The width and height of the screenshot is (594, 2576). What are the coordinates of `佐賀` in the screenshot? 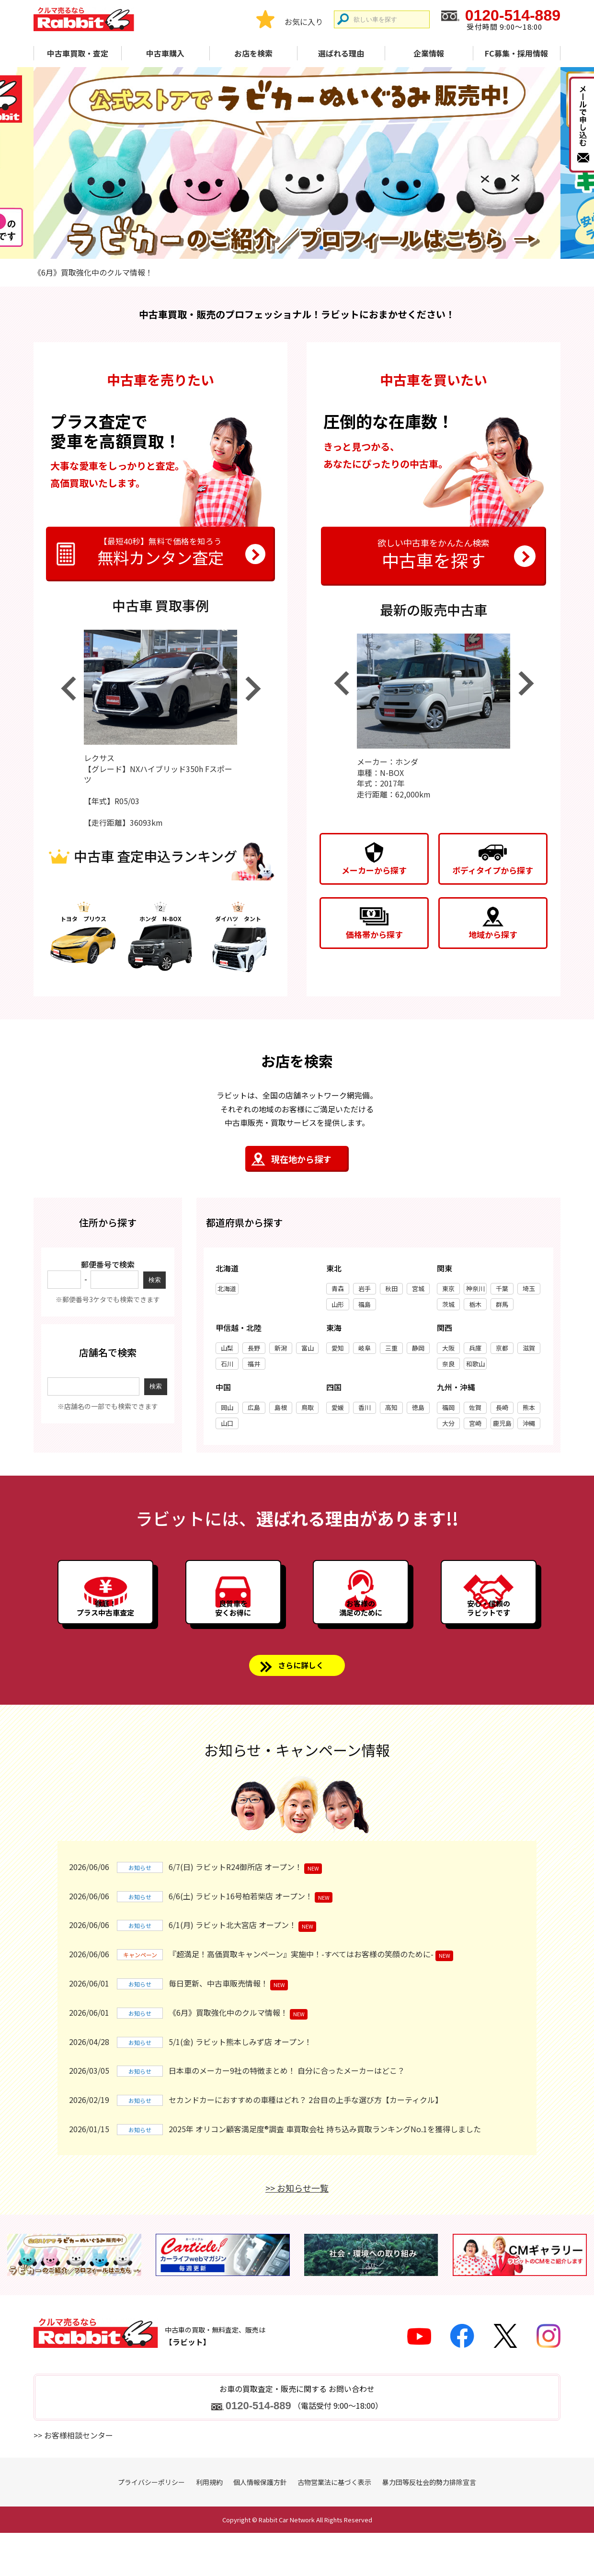 It's located at (475, 1411).